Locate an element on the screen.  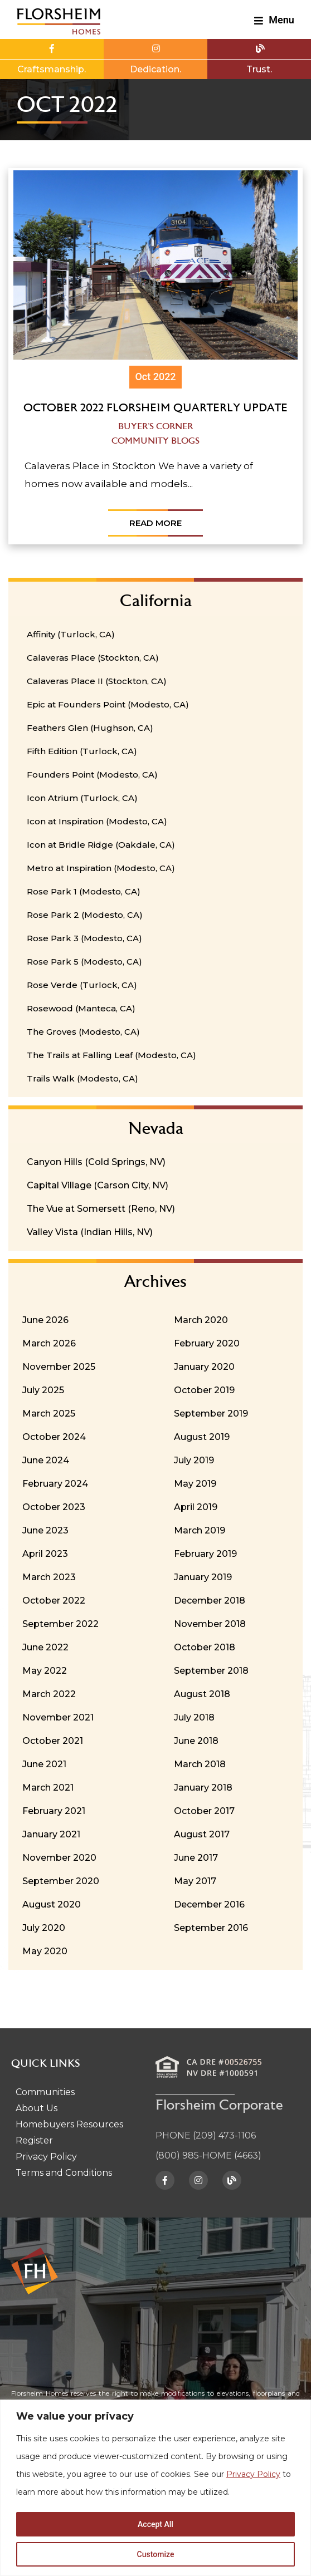
November 2021 is located at coordinates (58, 1717).